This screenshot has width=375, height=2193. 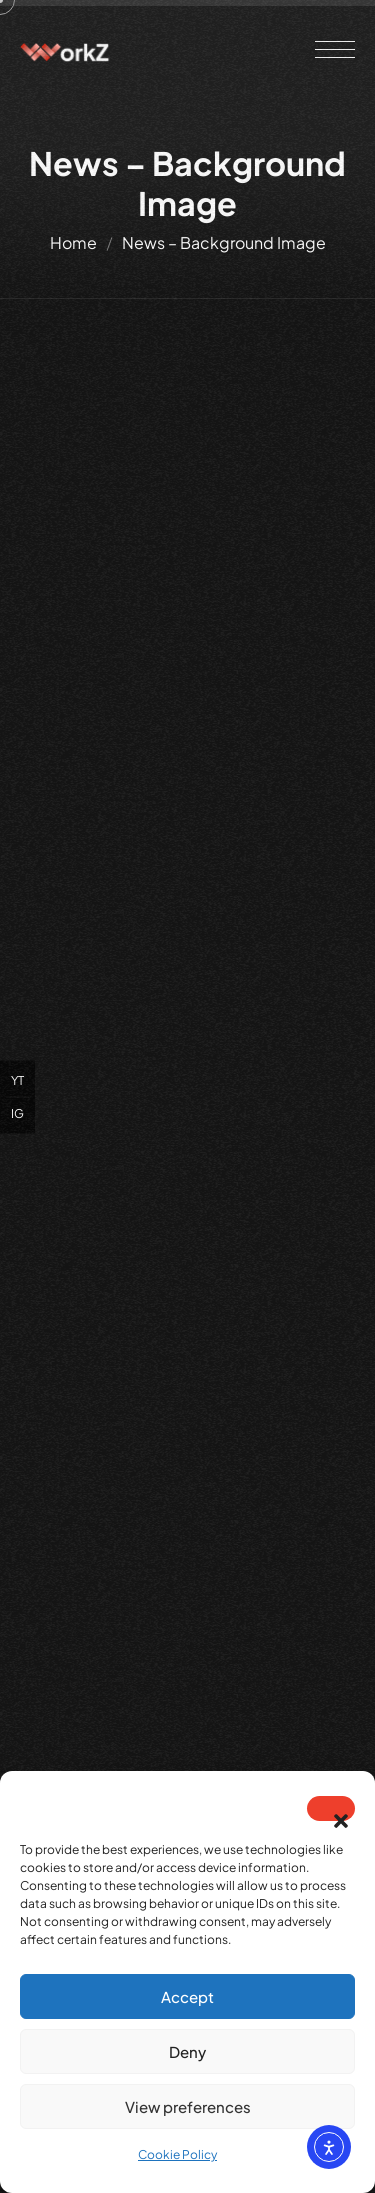 I want to click on Cookie Policy, so click(x=177, y=2154).